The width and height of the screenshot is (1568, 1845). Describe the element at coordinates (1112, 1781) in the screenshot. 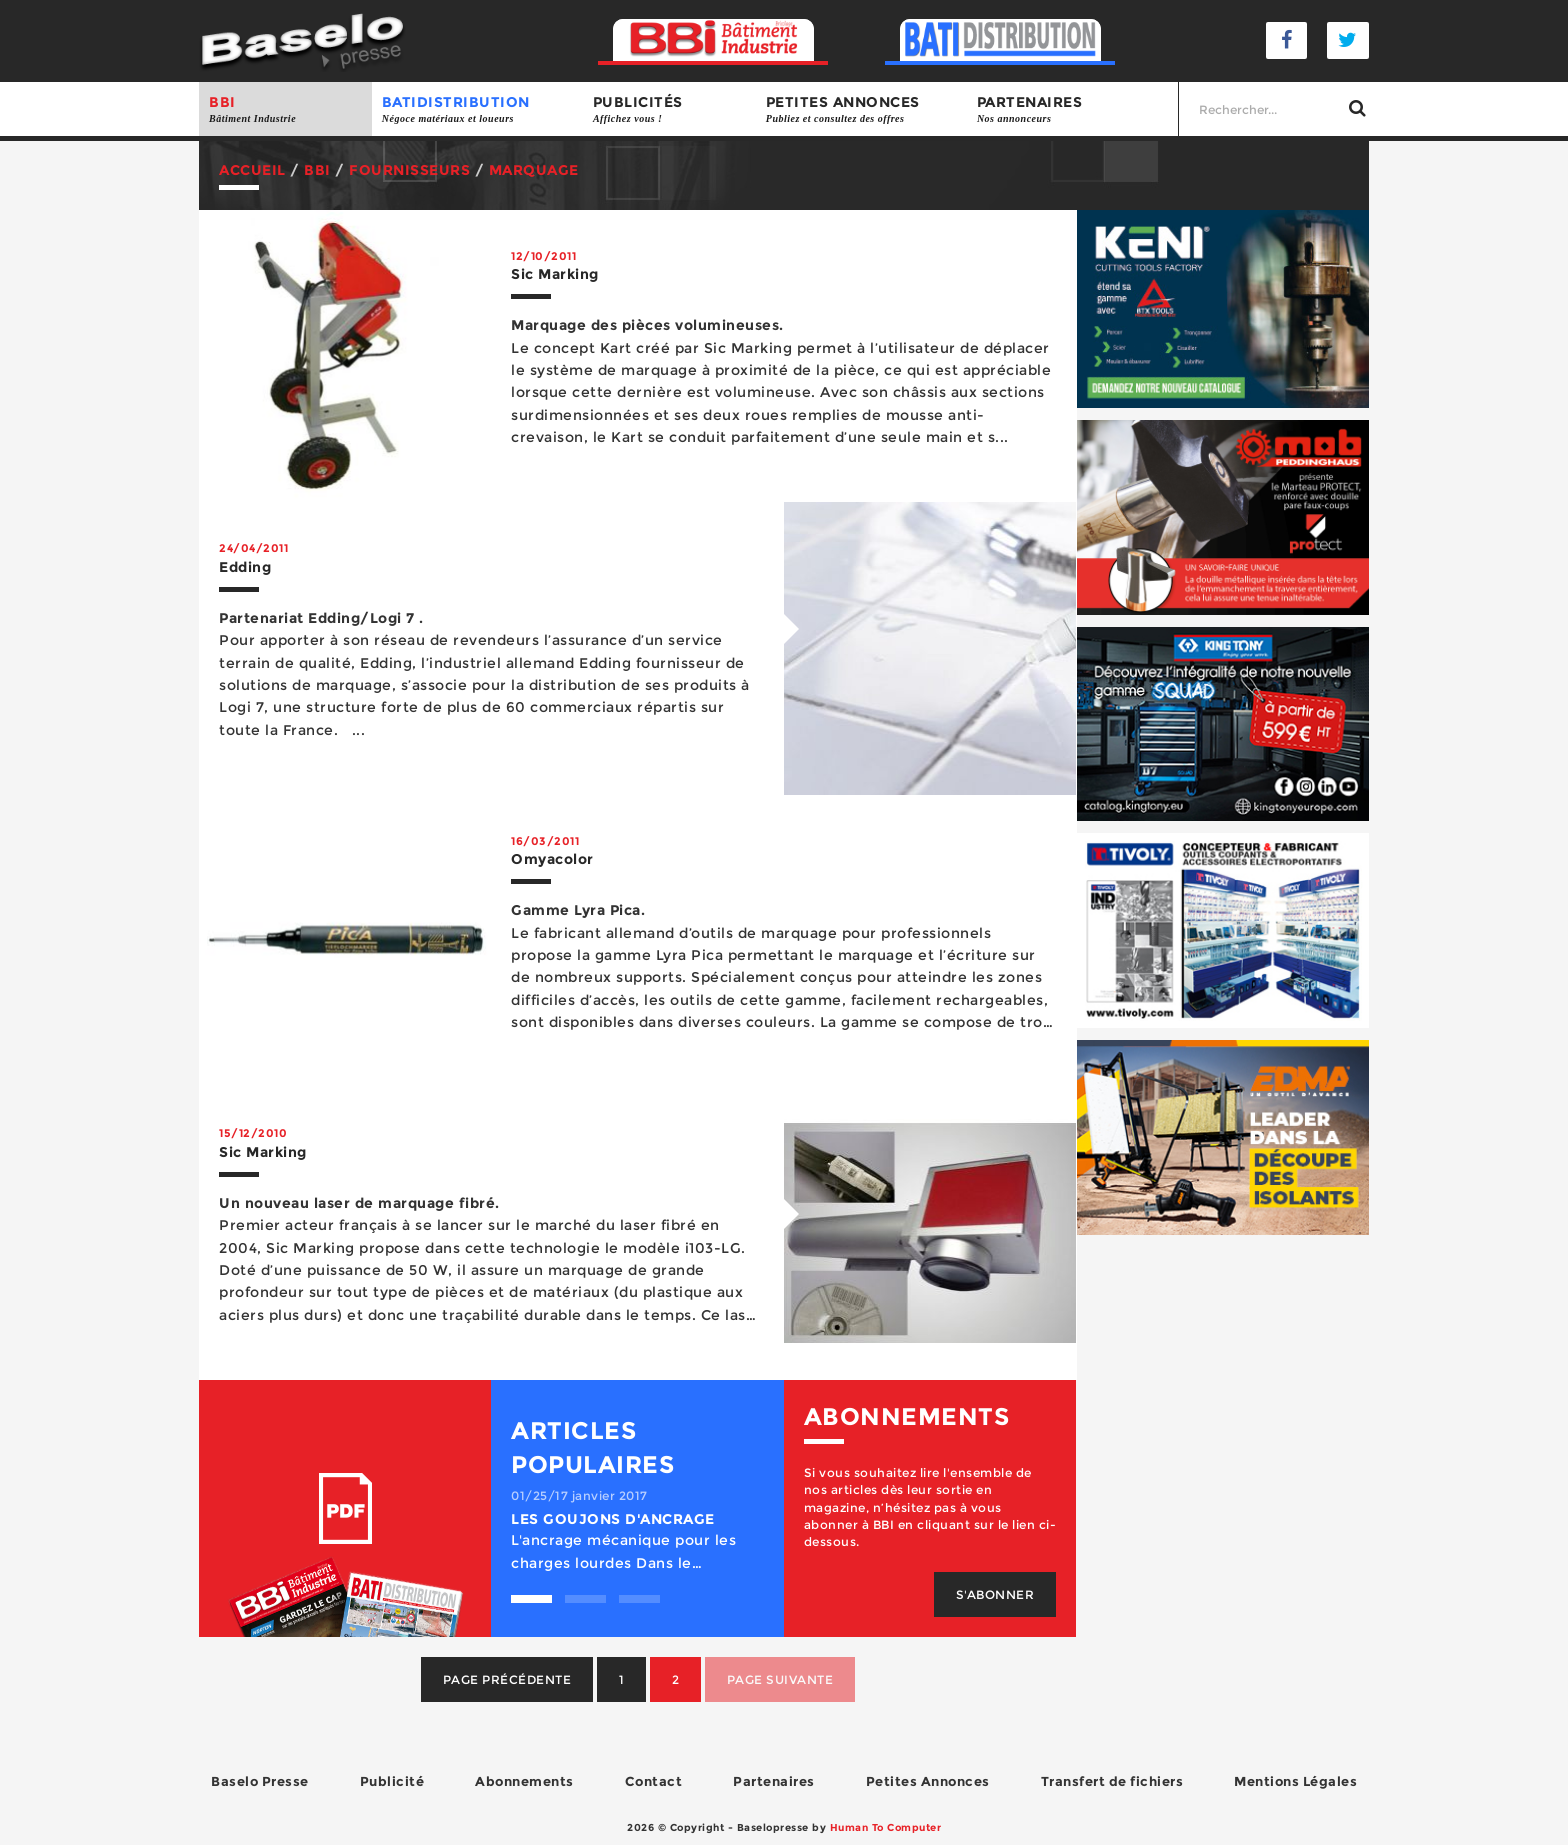

I see `Transfert de fichiers` at that location.